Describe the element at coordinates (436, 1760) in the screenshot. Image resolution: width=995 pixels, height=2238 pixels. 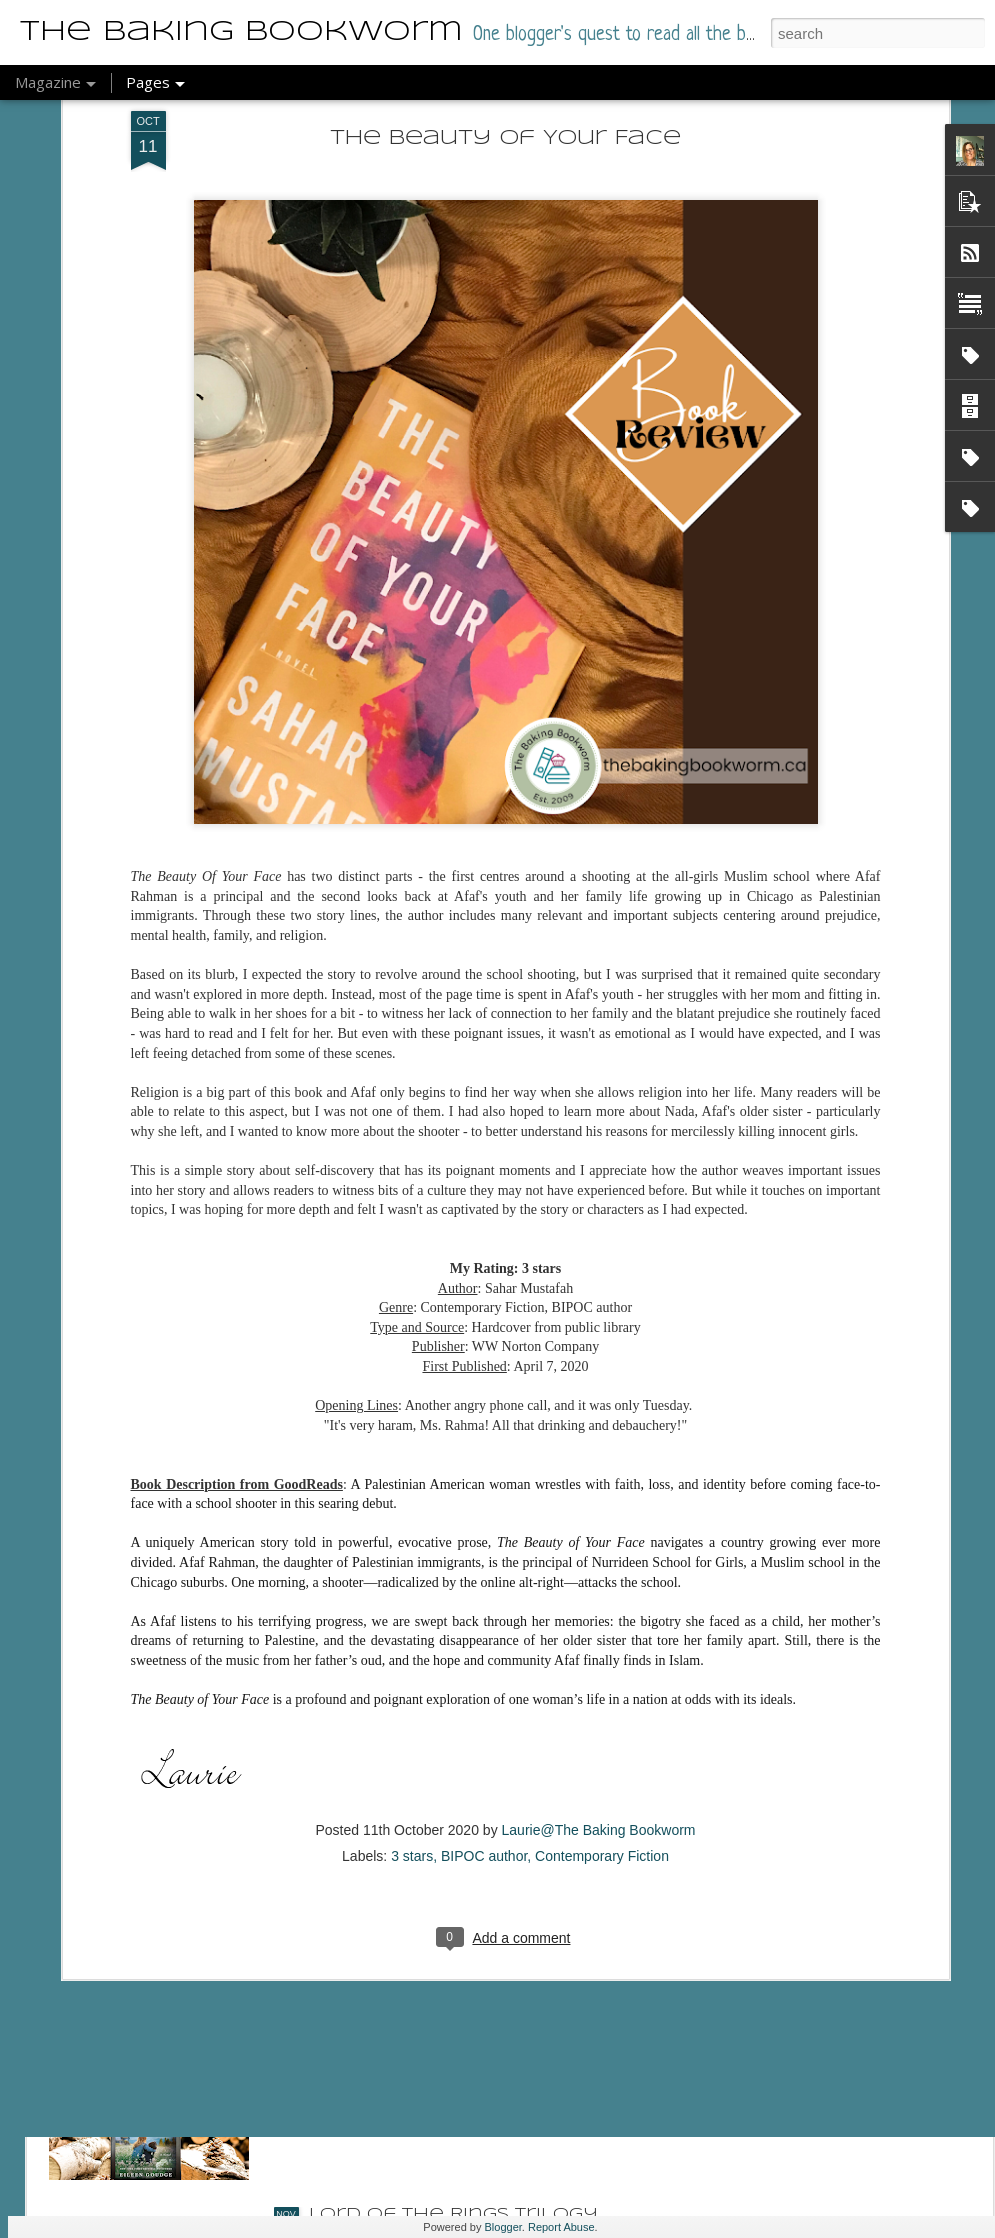
I see `Named of the Dragon` at that location.